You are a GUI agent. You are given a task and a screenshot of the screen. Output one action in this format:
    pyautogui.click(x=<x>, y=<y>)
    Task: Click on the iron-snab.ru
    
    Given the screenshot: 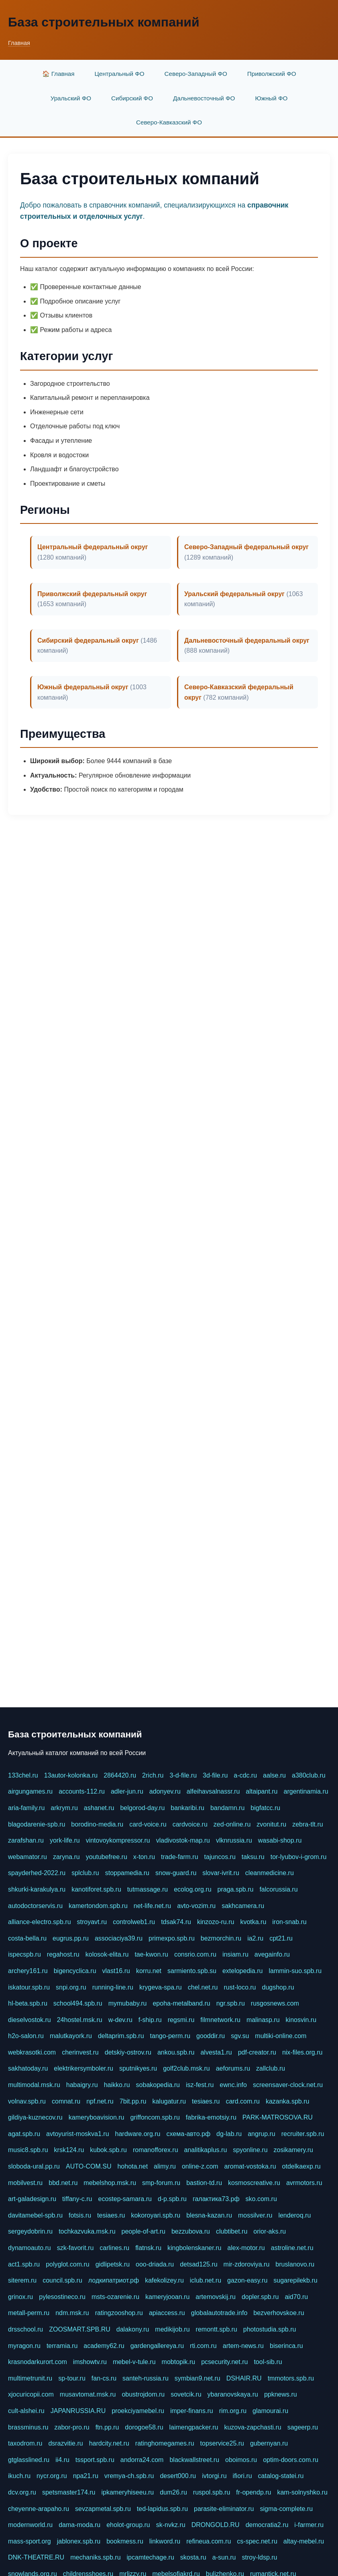 What is the action you would take?
    pyautogui.click(x=289, y=1921)
    